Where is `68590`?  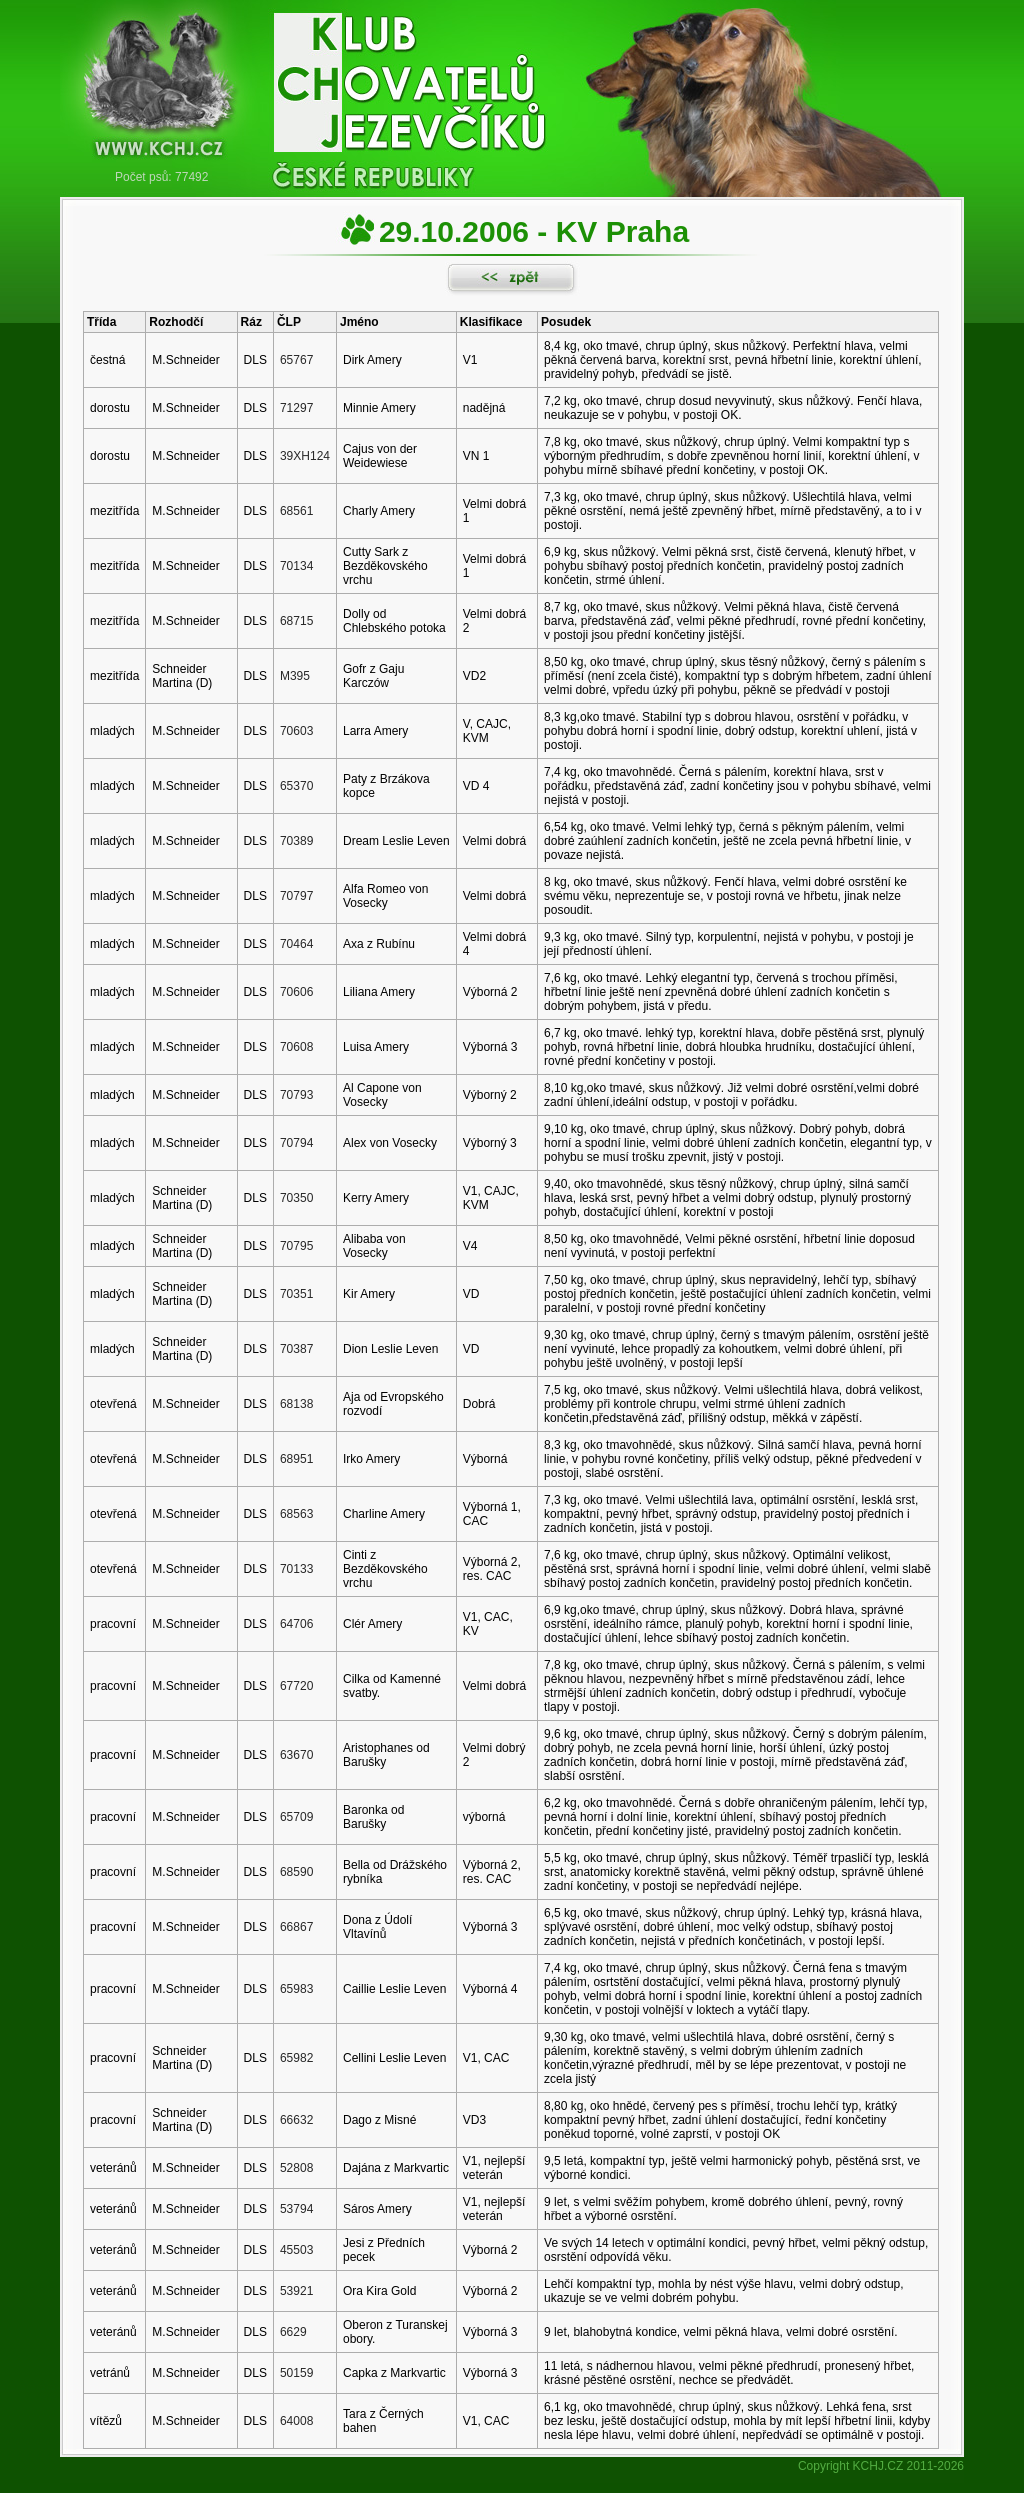
68590 is located at coordinates (296, 1872).